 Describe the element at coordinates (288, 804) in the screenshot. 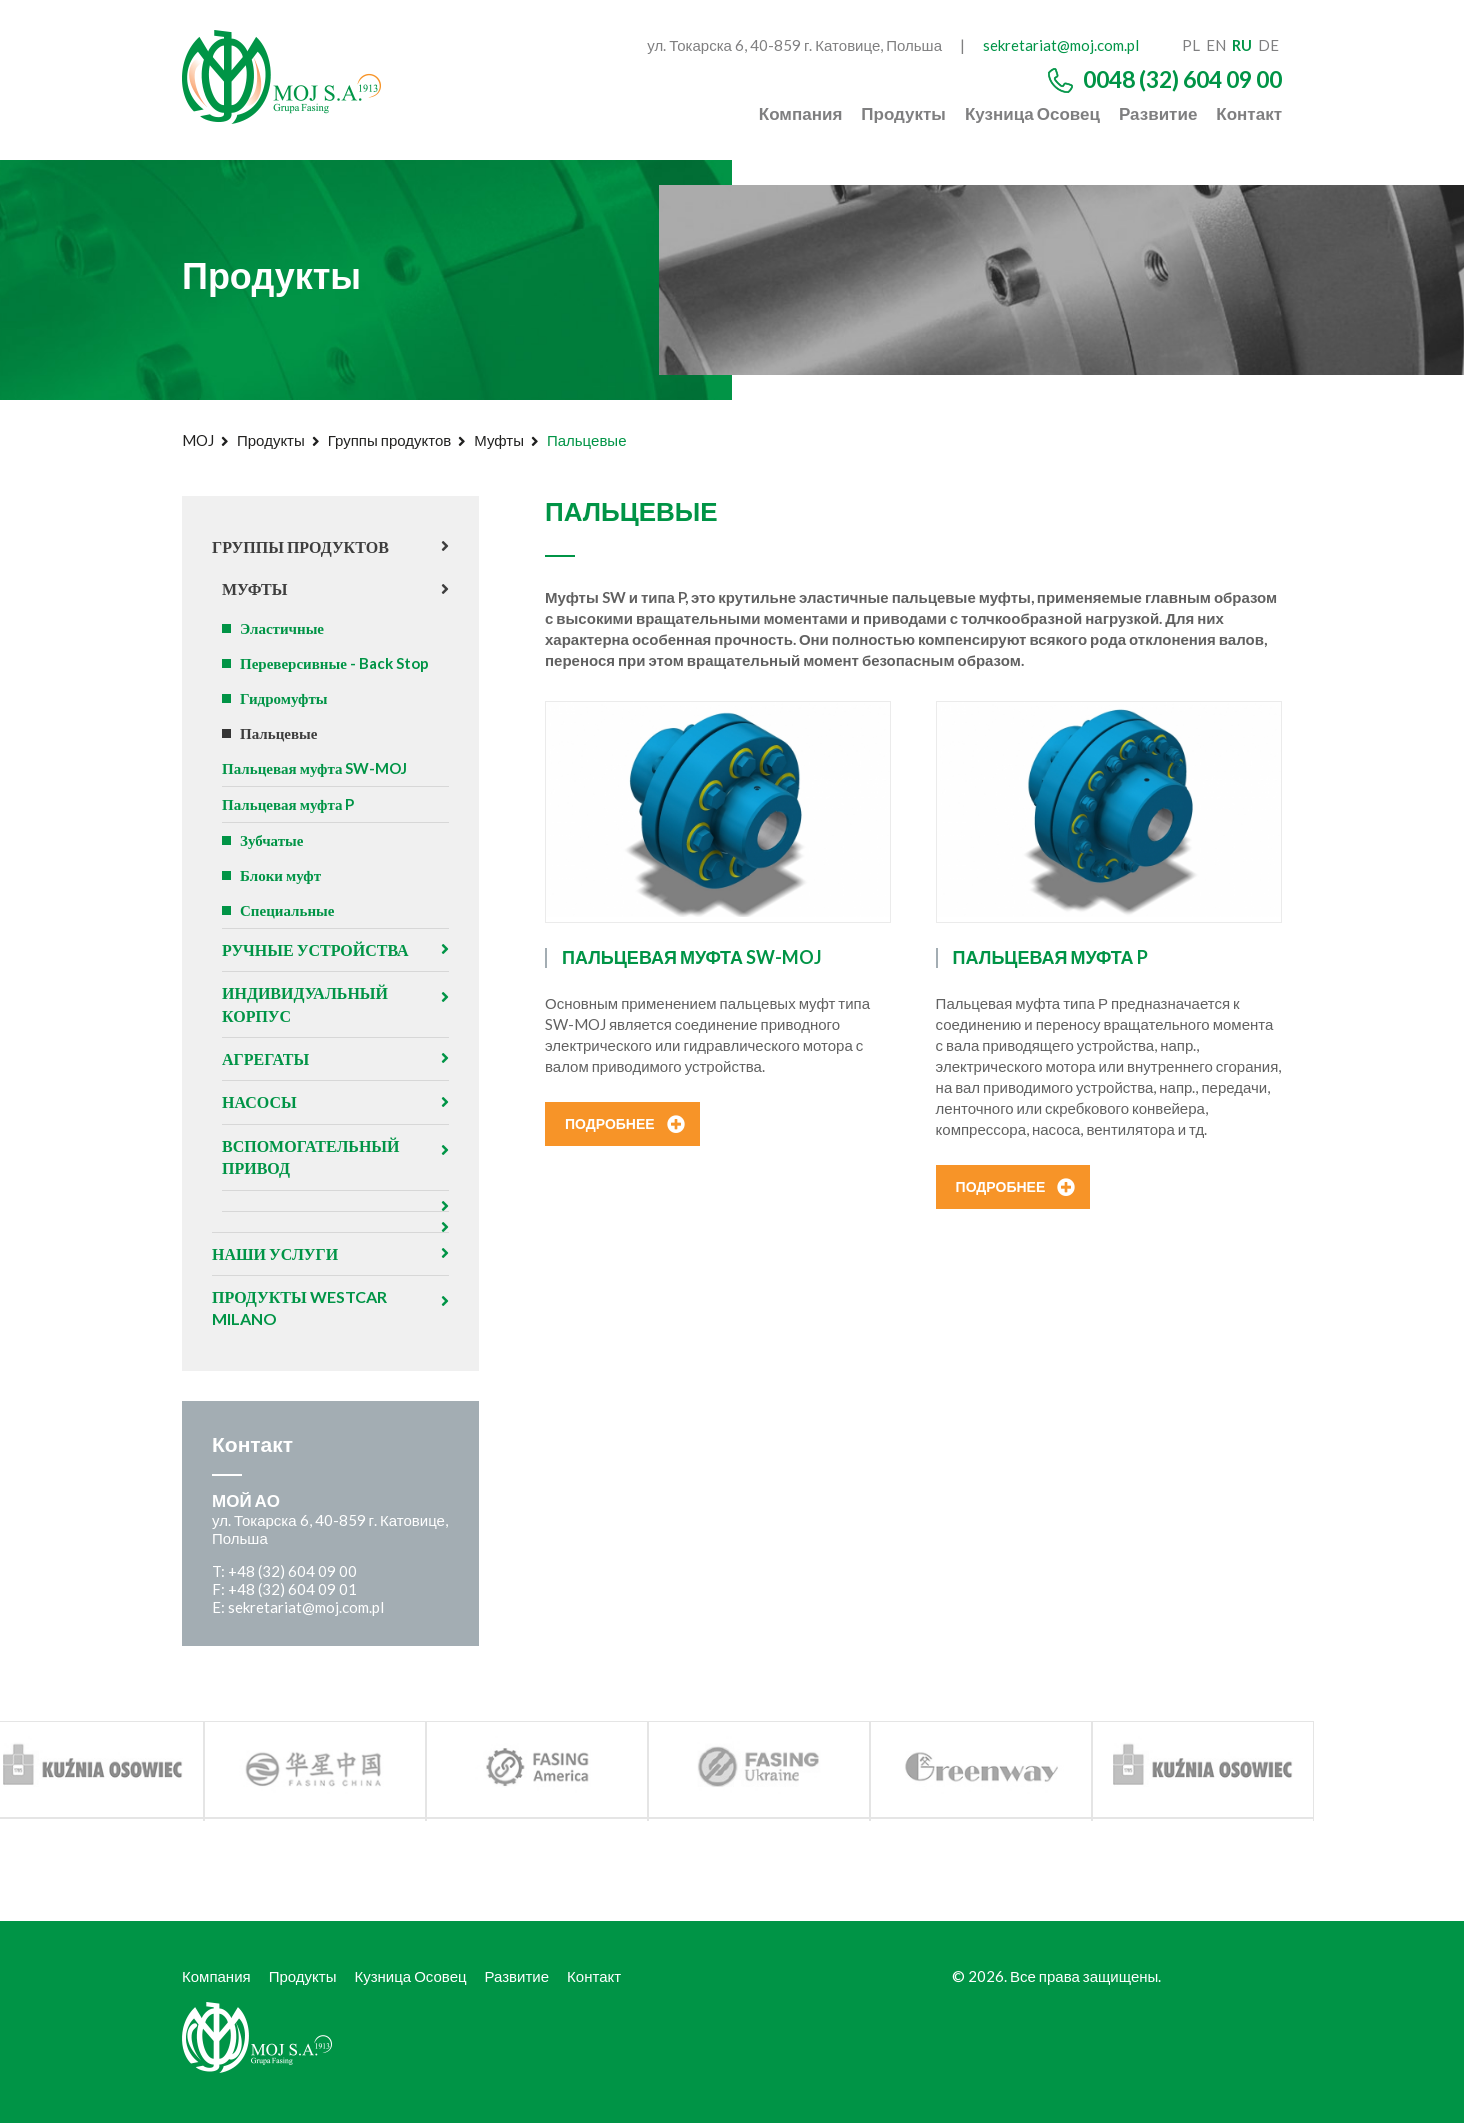

I see `Пальцевая муфта P` at that location.